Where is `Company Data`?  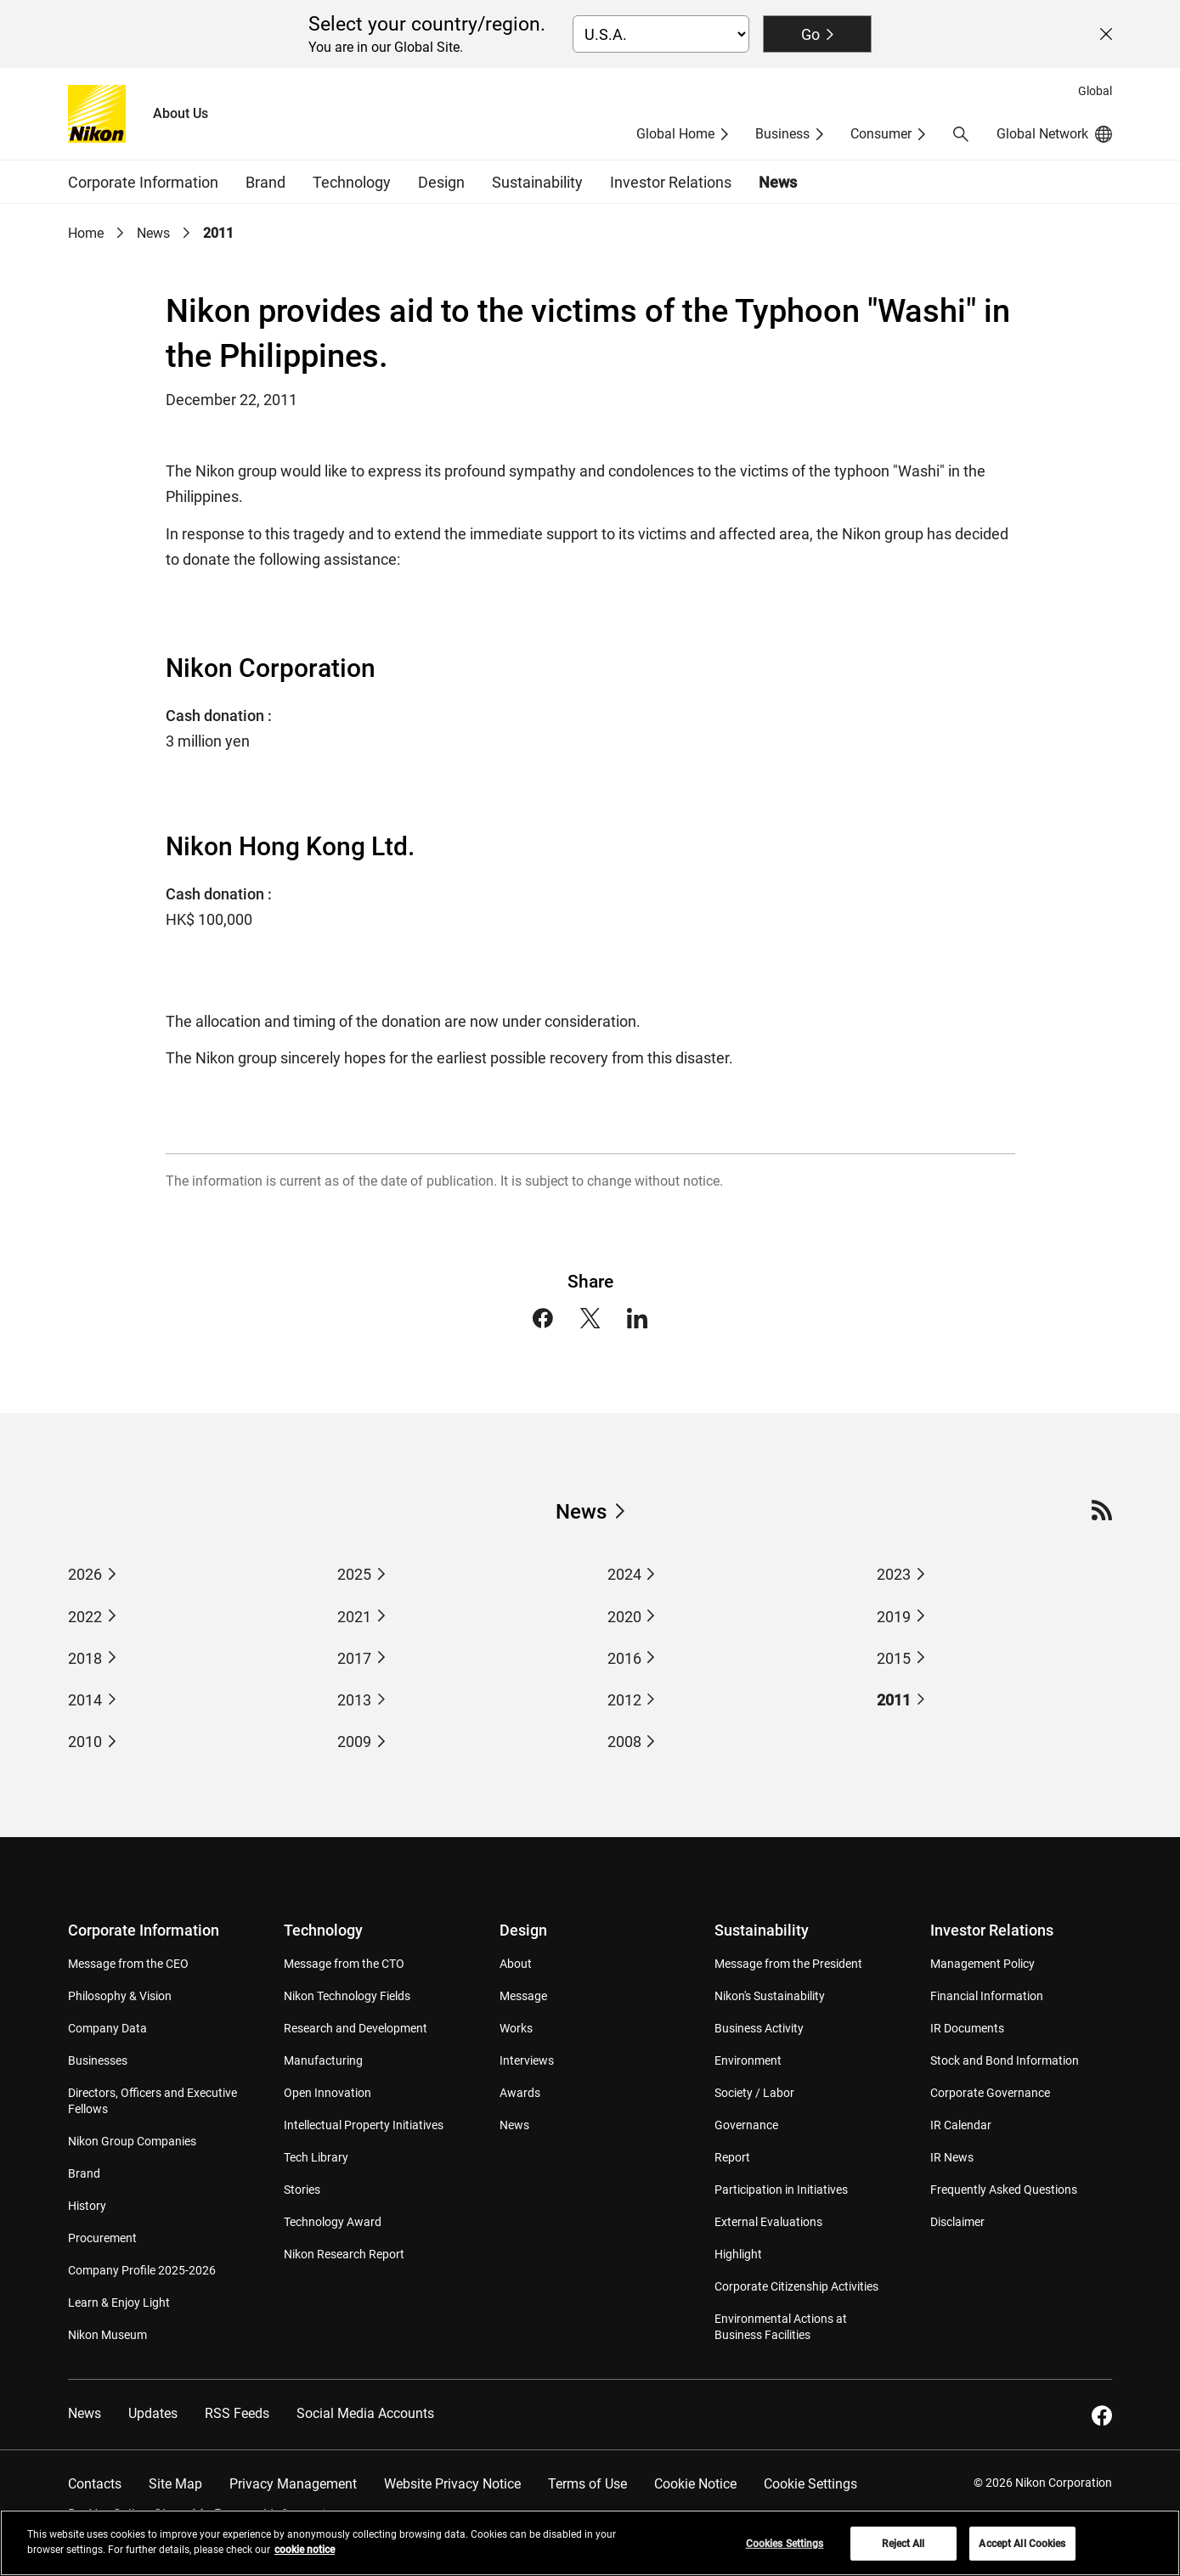
Company Data is located at coordinates (107, 2028).